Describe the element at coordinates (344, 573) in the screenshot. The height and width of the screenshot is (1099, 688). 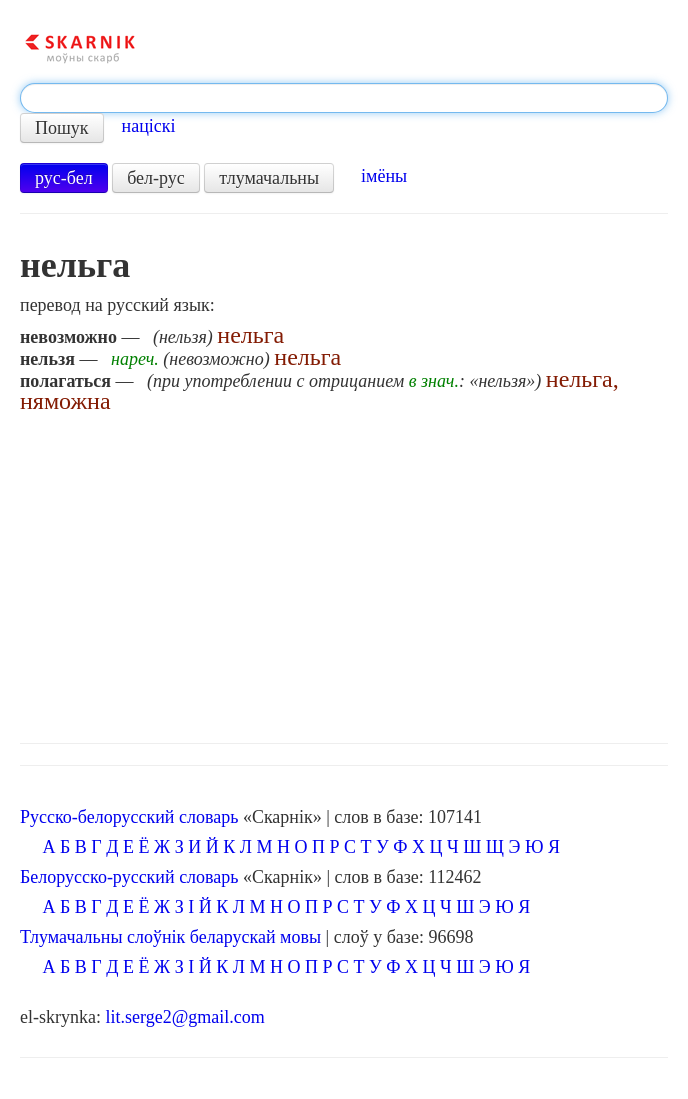
I see `[Advertisement]` at that location.